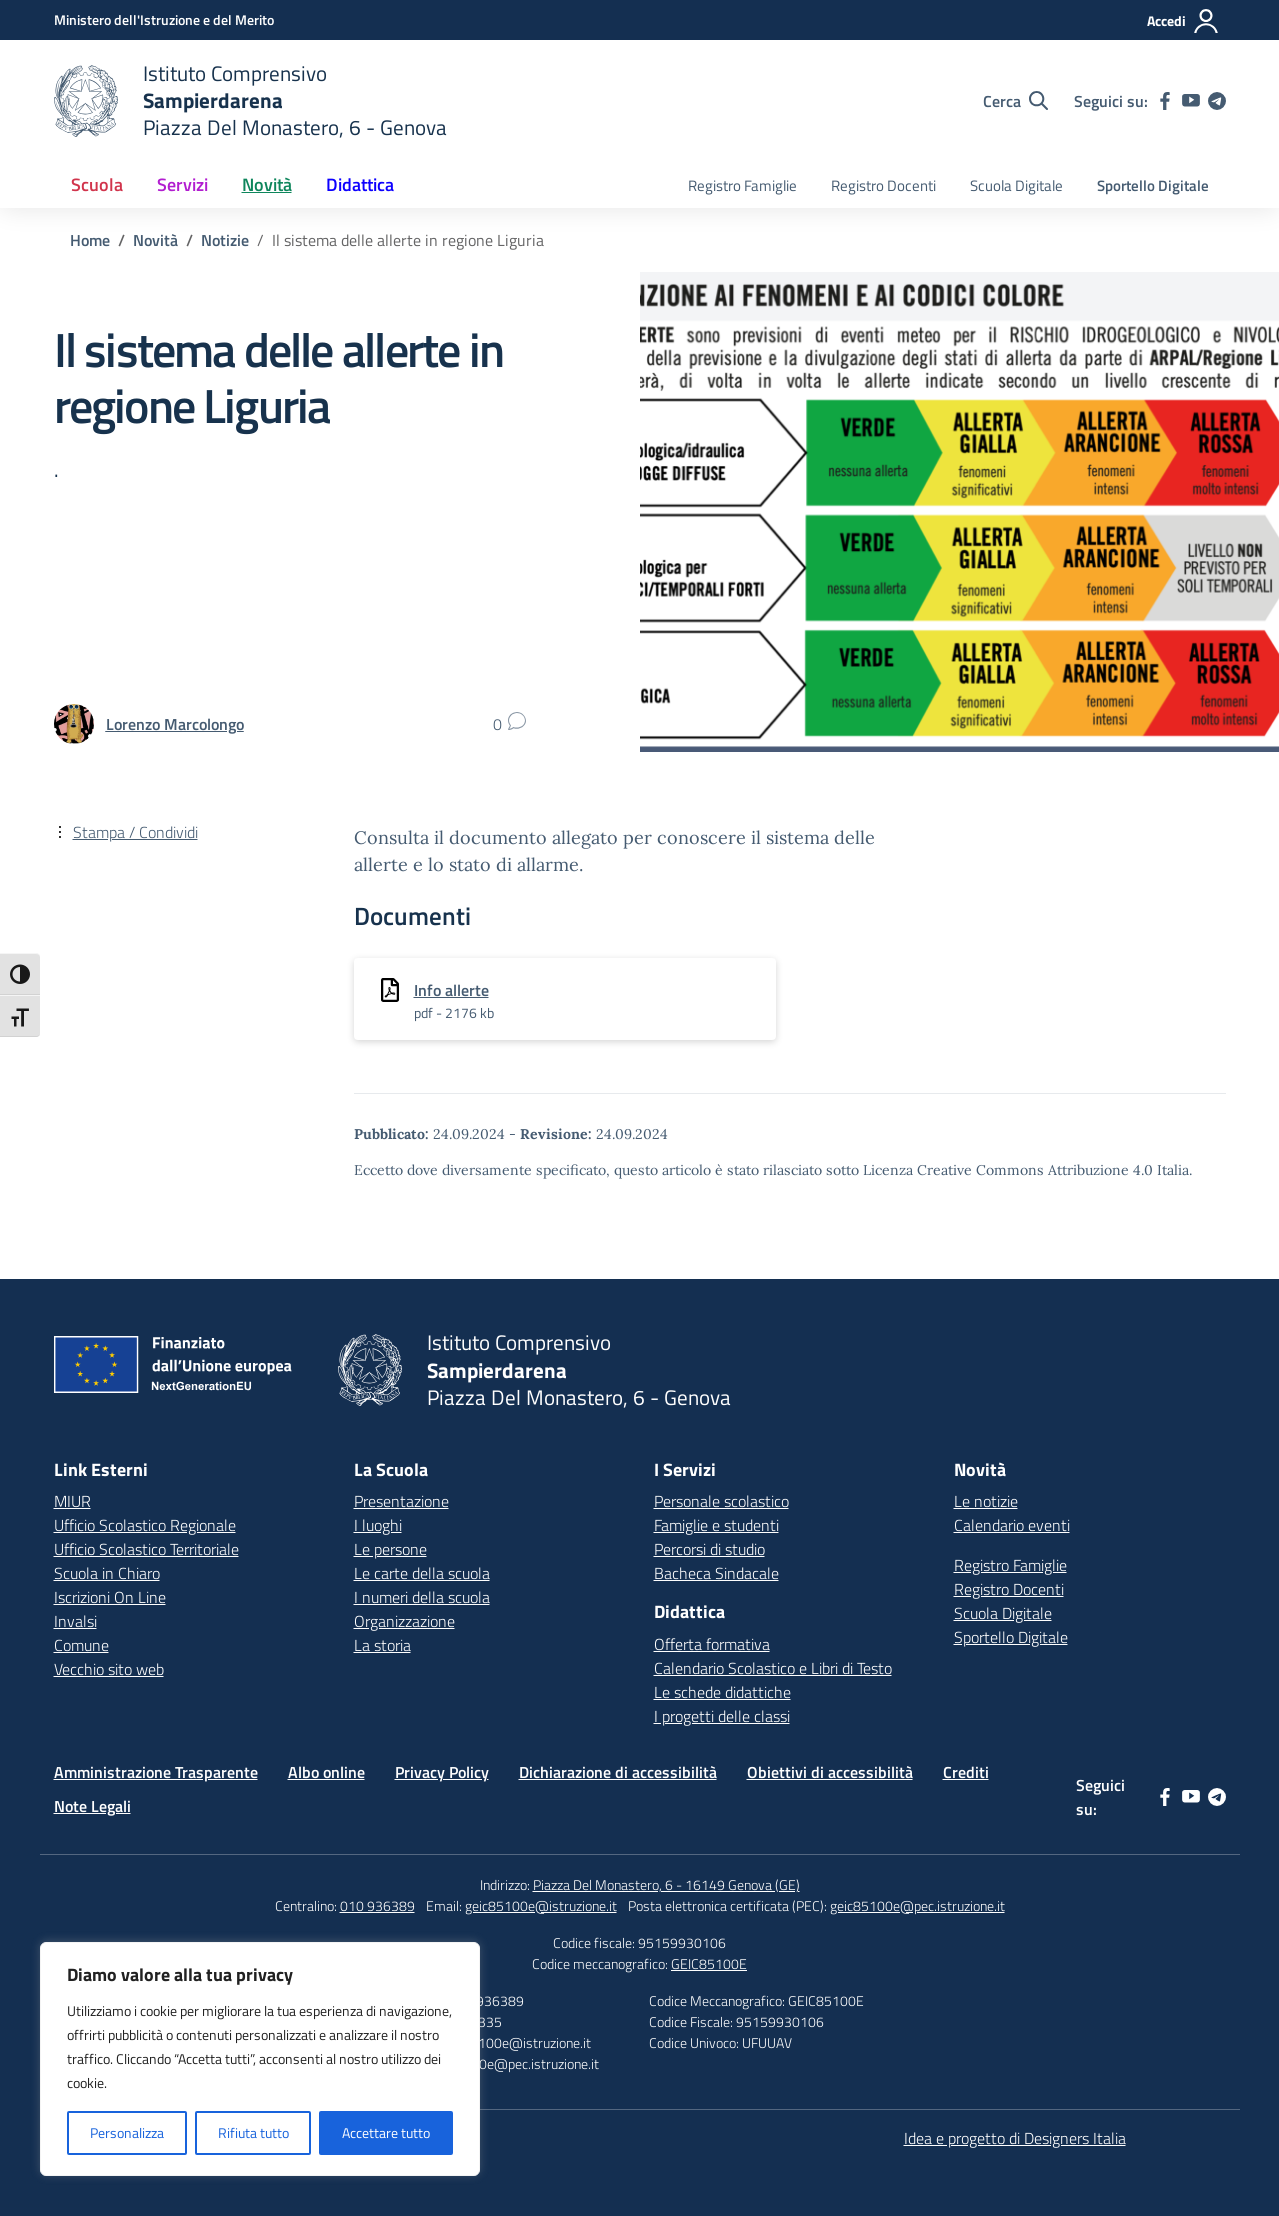 This screenshot has height=2216, width=1279. I want to click on Ufficio Scolastico Regionale, so click(145, 1525).